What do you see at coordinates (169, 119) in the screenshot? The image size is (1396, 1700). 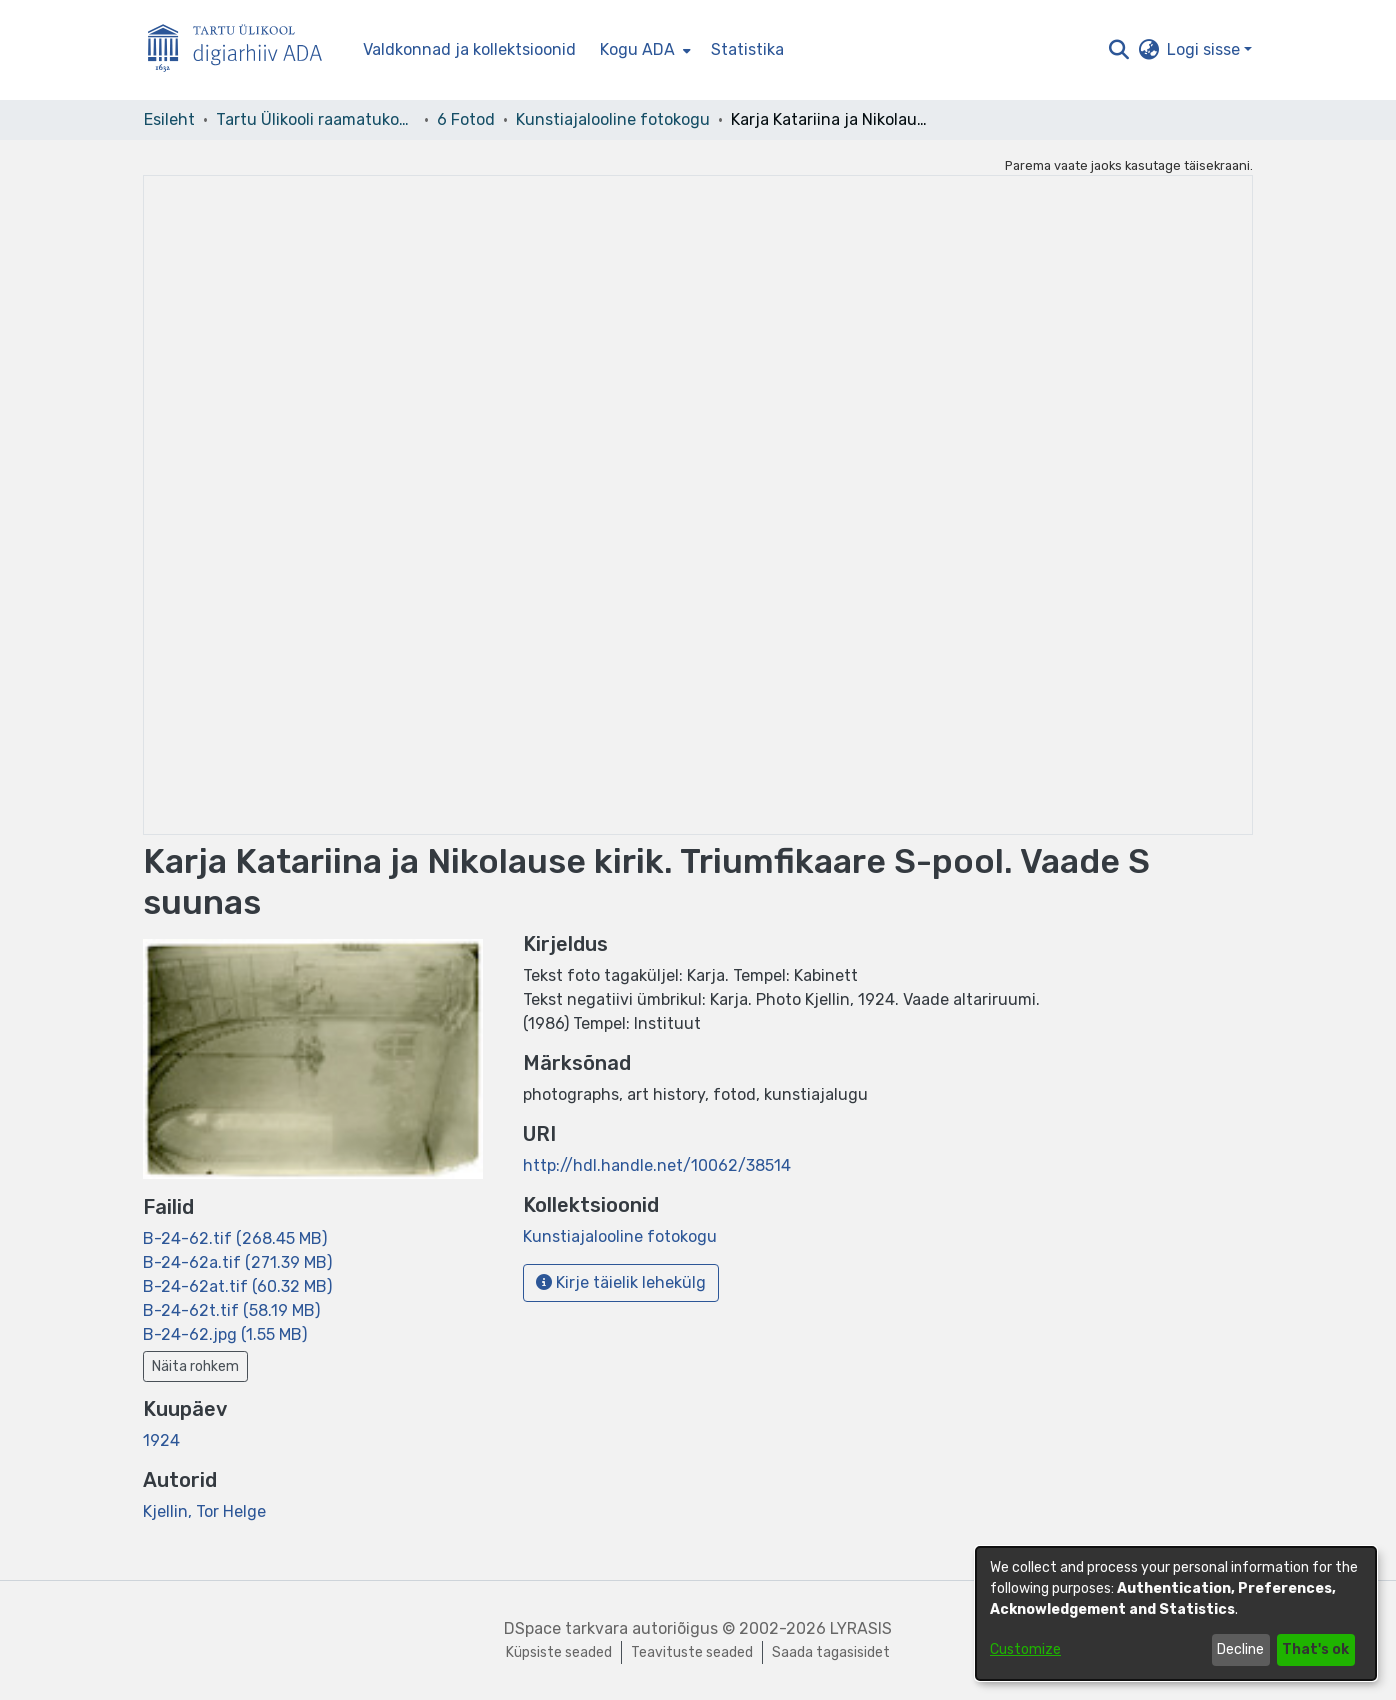 I see `Esileht [link]` at bounding box center [169, 119].